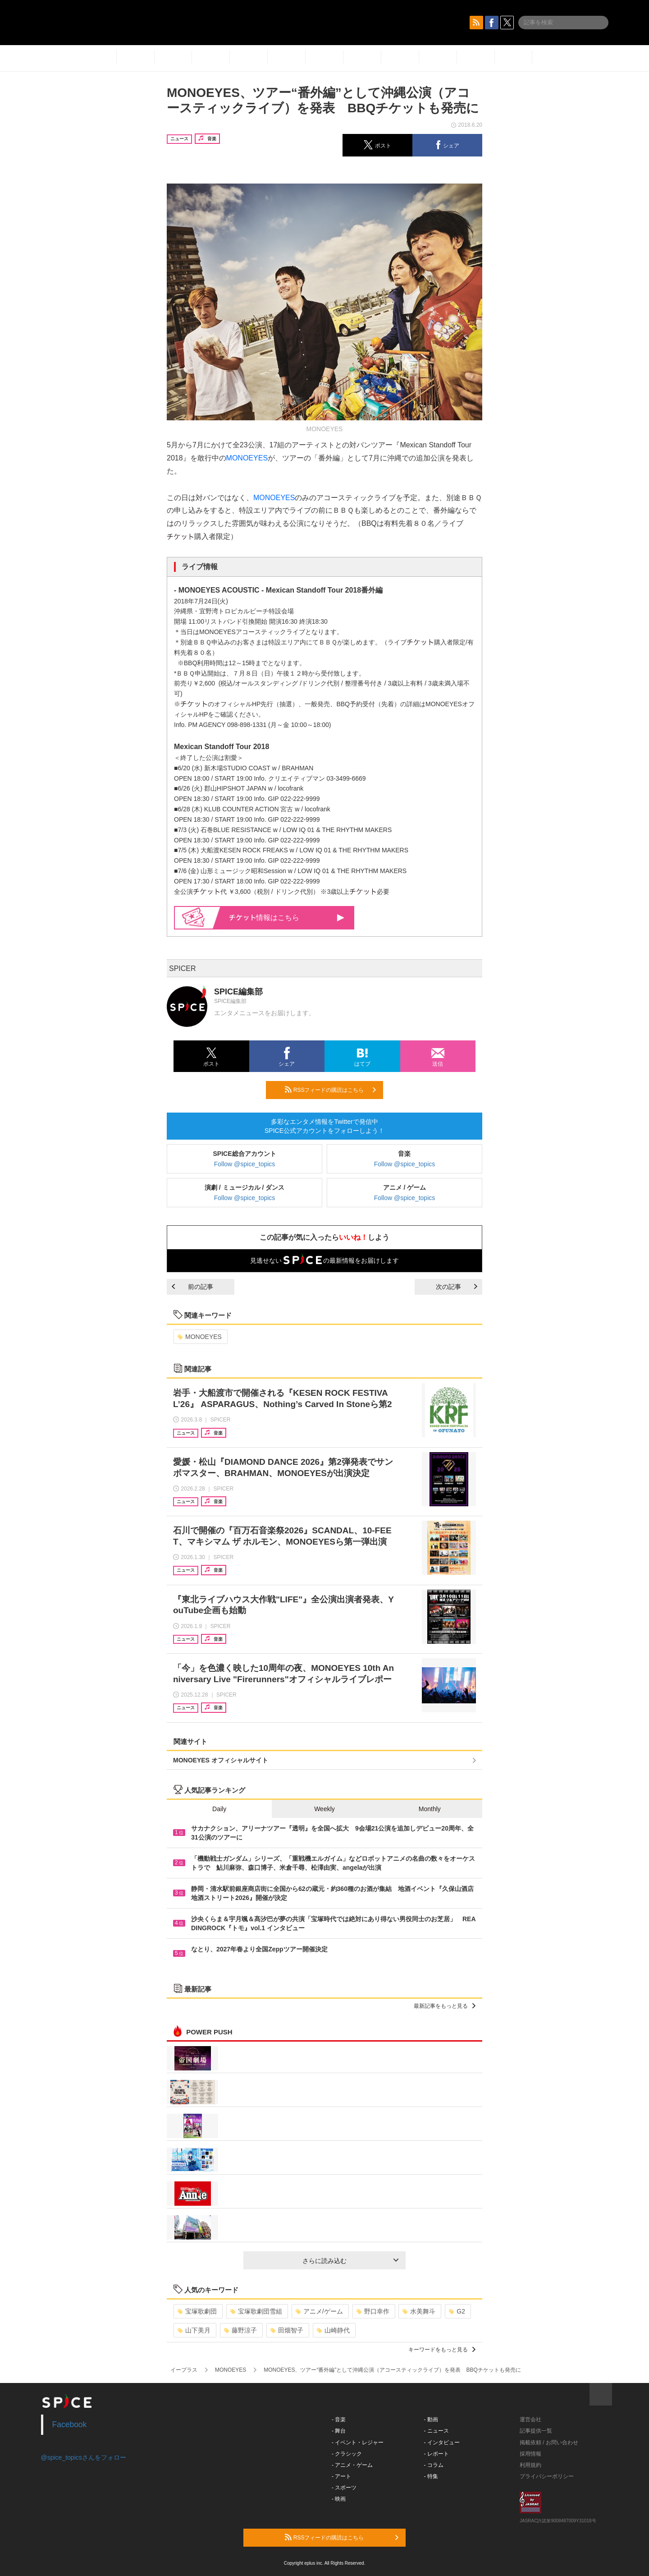  Describe the element at coordinates (319, 2311) in the screenshot. I see `アニメ/ゲーム` at that location.